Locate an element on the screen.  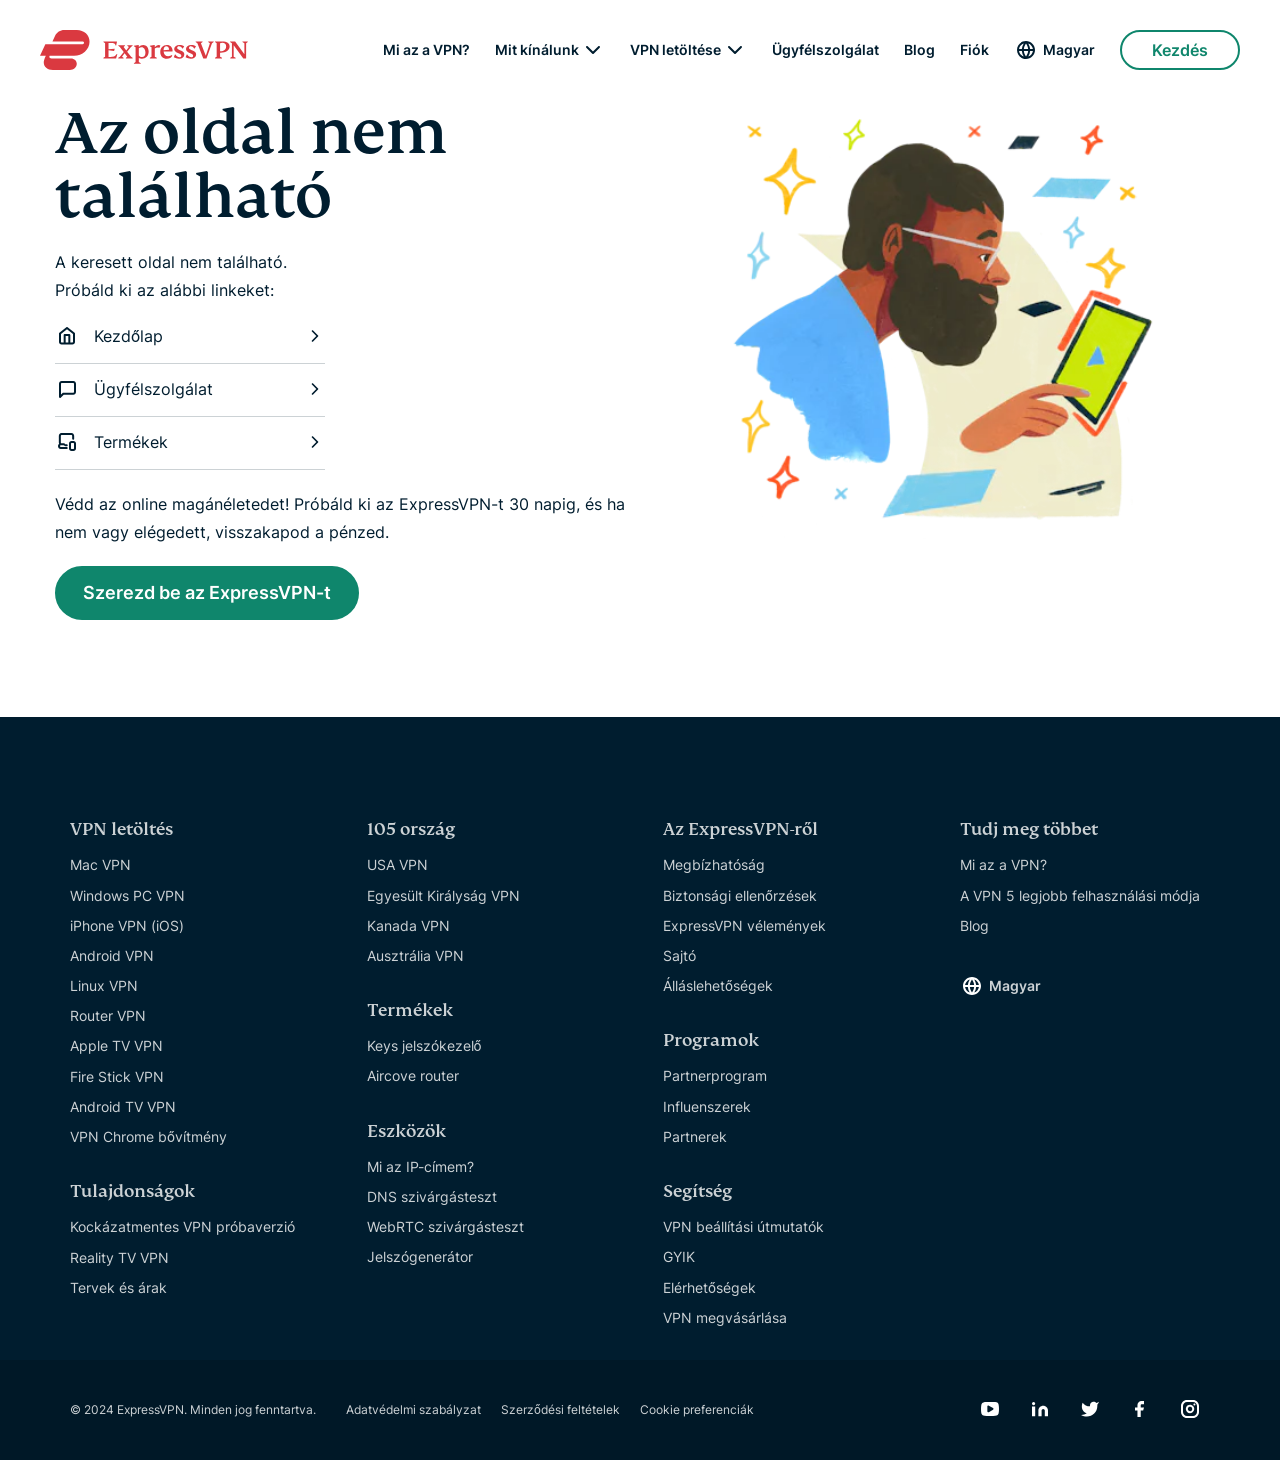
Ausztrália VPN is located at coordinates (415, 964).